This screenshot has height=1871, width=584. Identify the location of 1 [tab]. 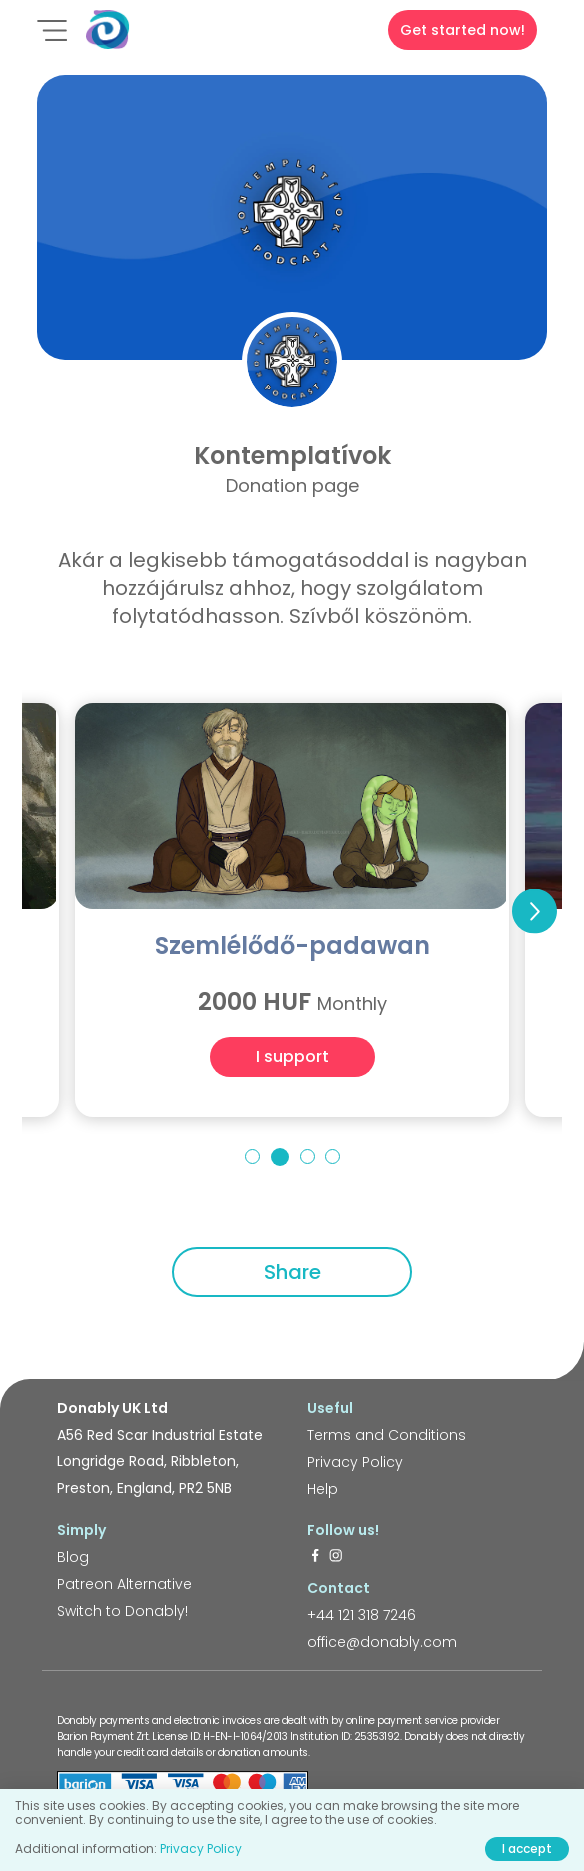
(252, 1156).